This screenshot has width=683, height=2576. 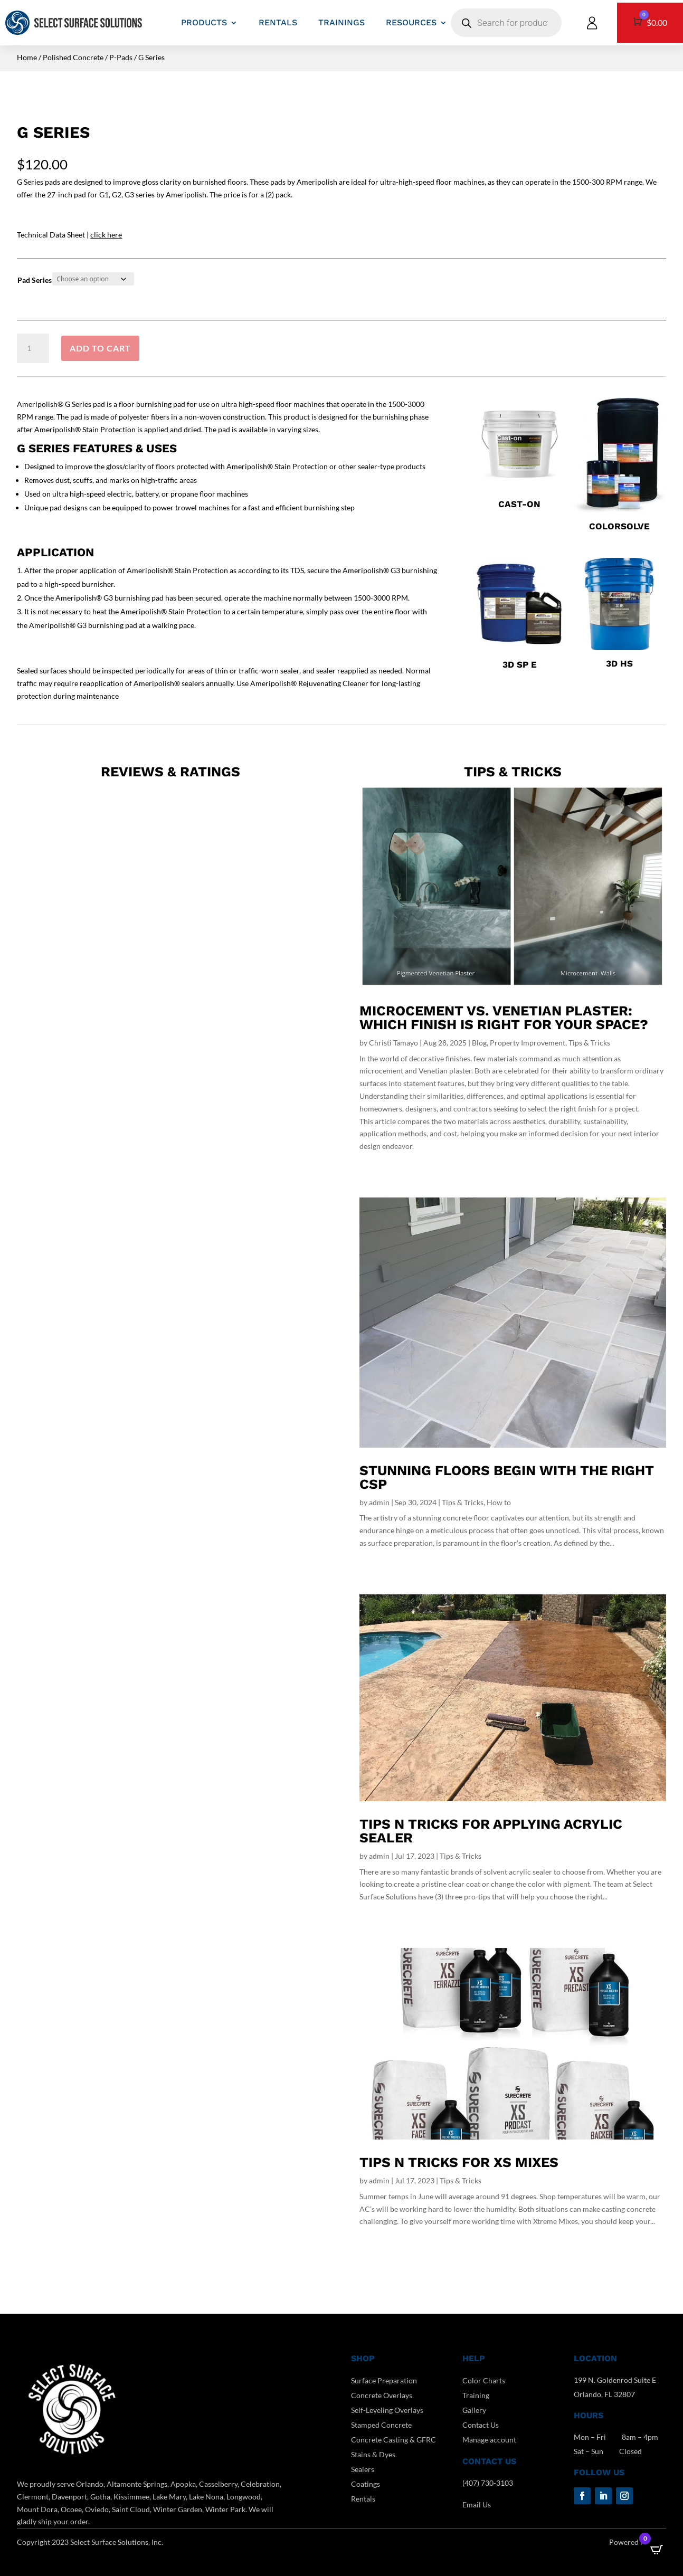 What do you see at coordinates (499, 1502) in the screenshot?
I see `How to` at bounding box center [499, 1502].